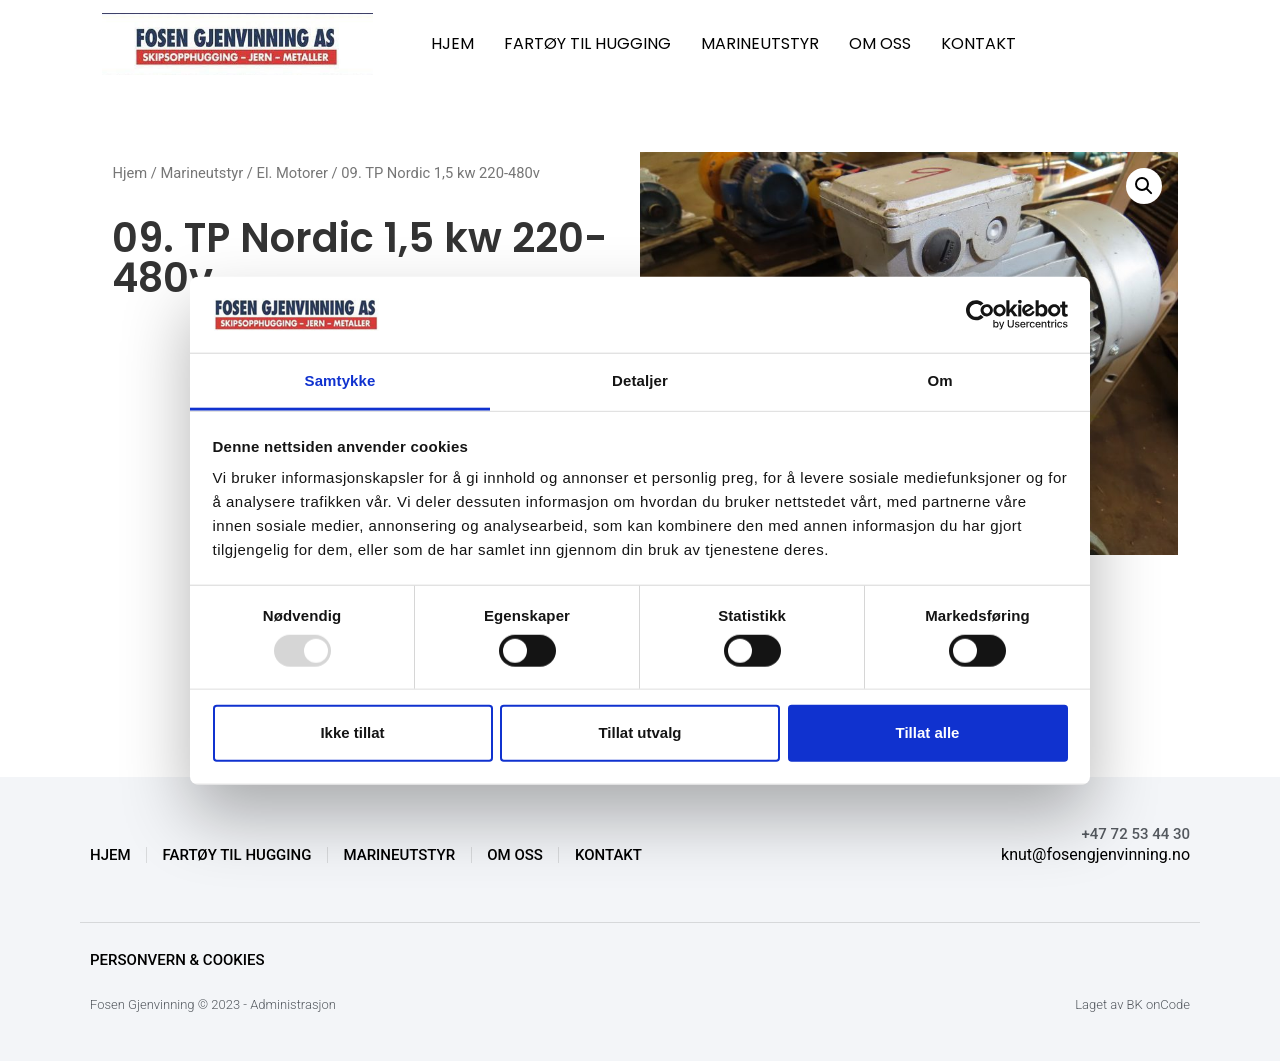 The height and width of the screenshot is (1061, 1280). I want to click on El. Motorer, so click(292, 173).